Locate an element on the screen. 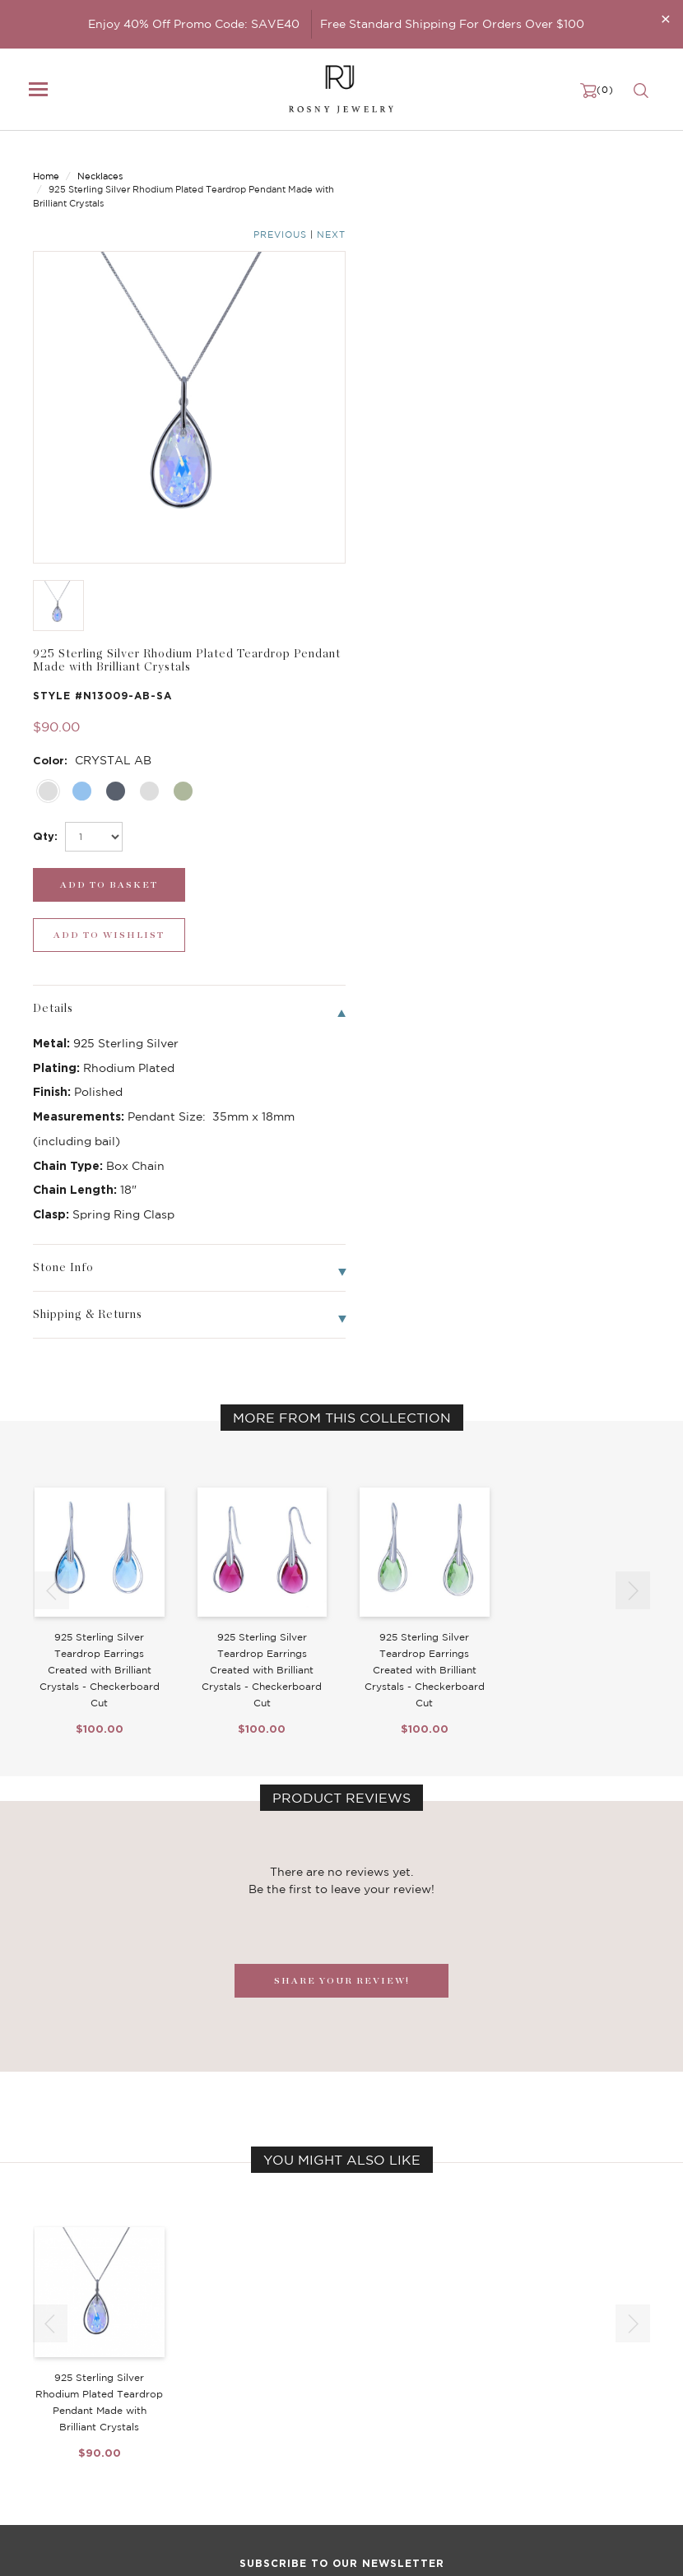  Hoop Earrings is located at coordinates (283, 2427).